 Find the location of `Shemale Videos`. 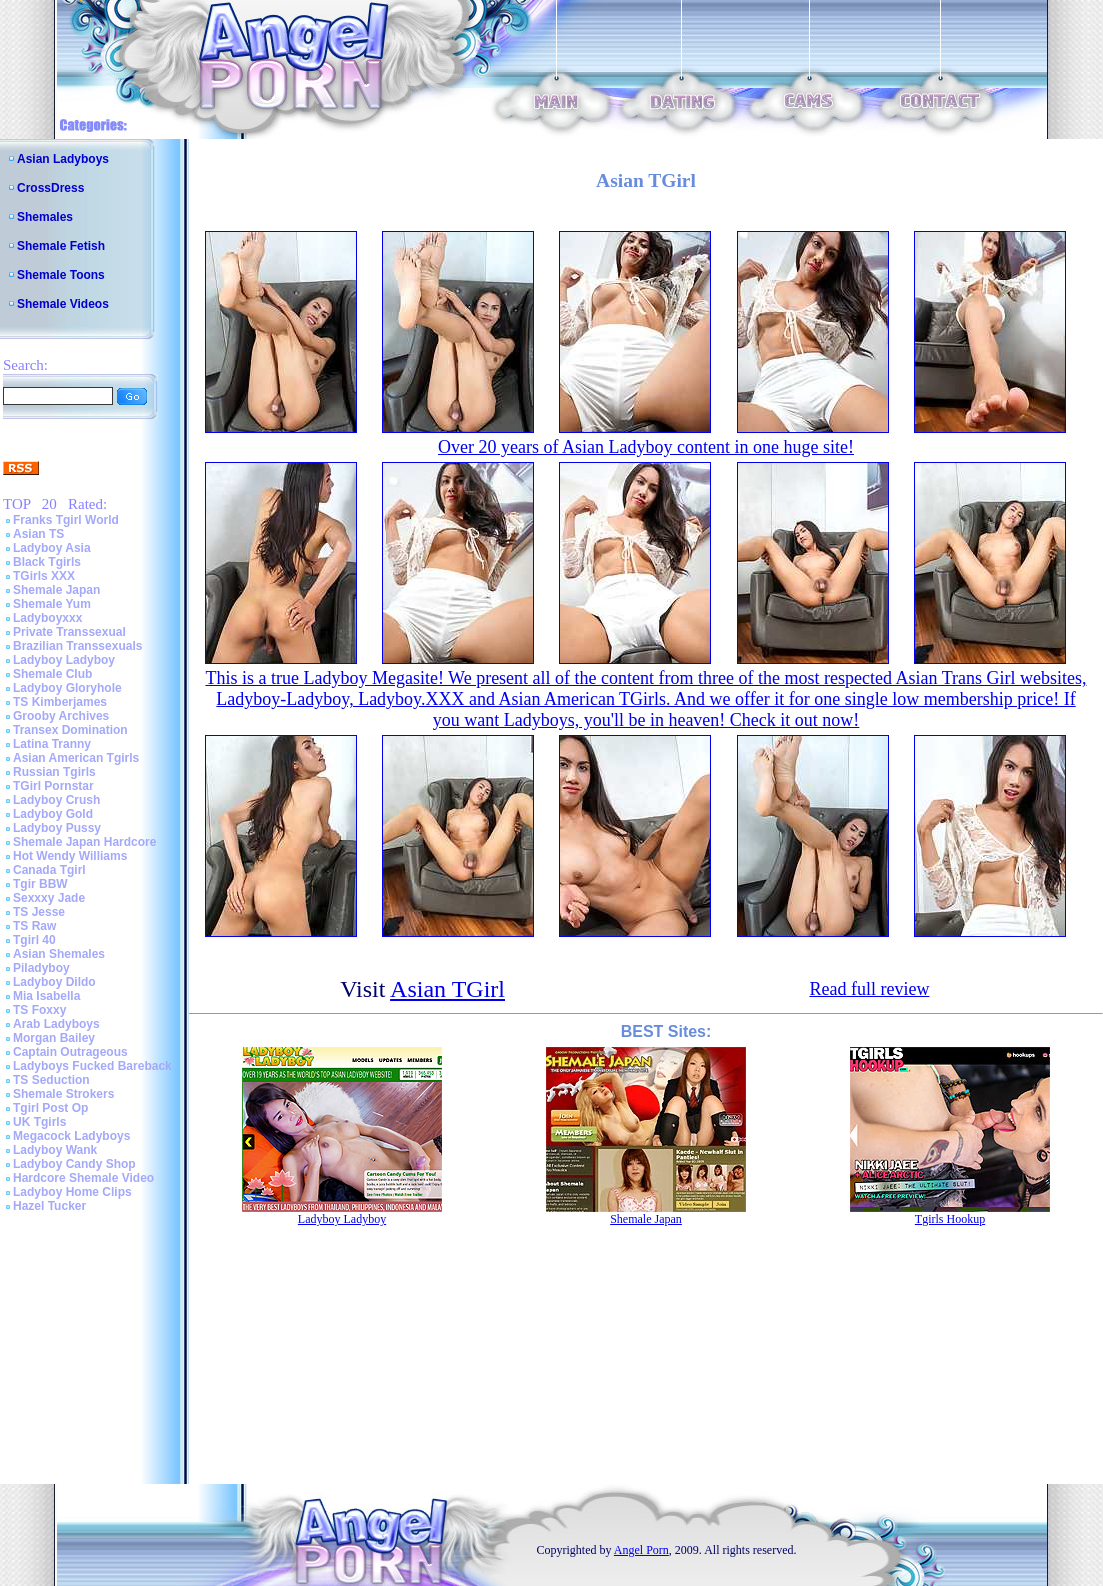

Shemale Videos is located at coordinates (63, 304).